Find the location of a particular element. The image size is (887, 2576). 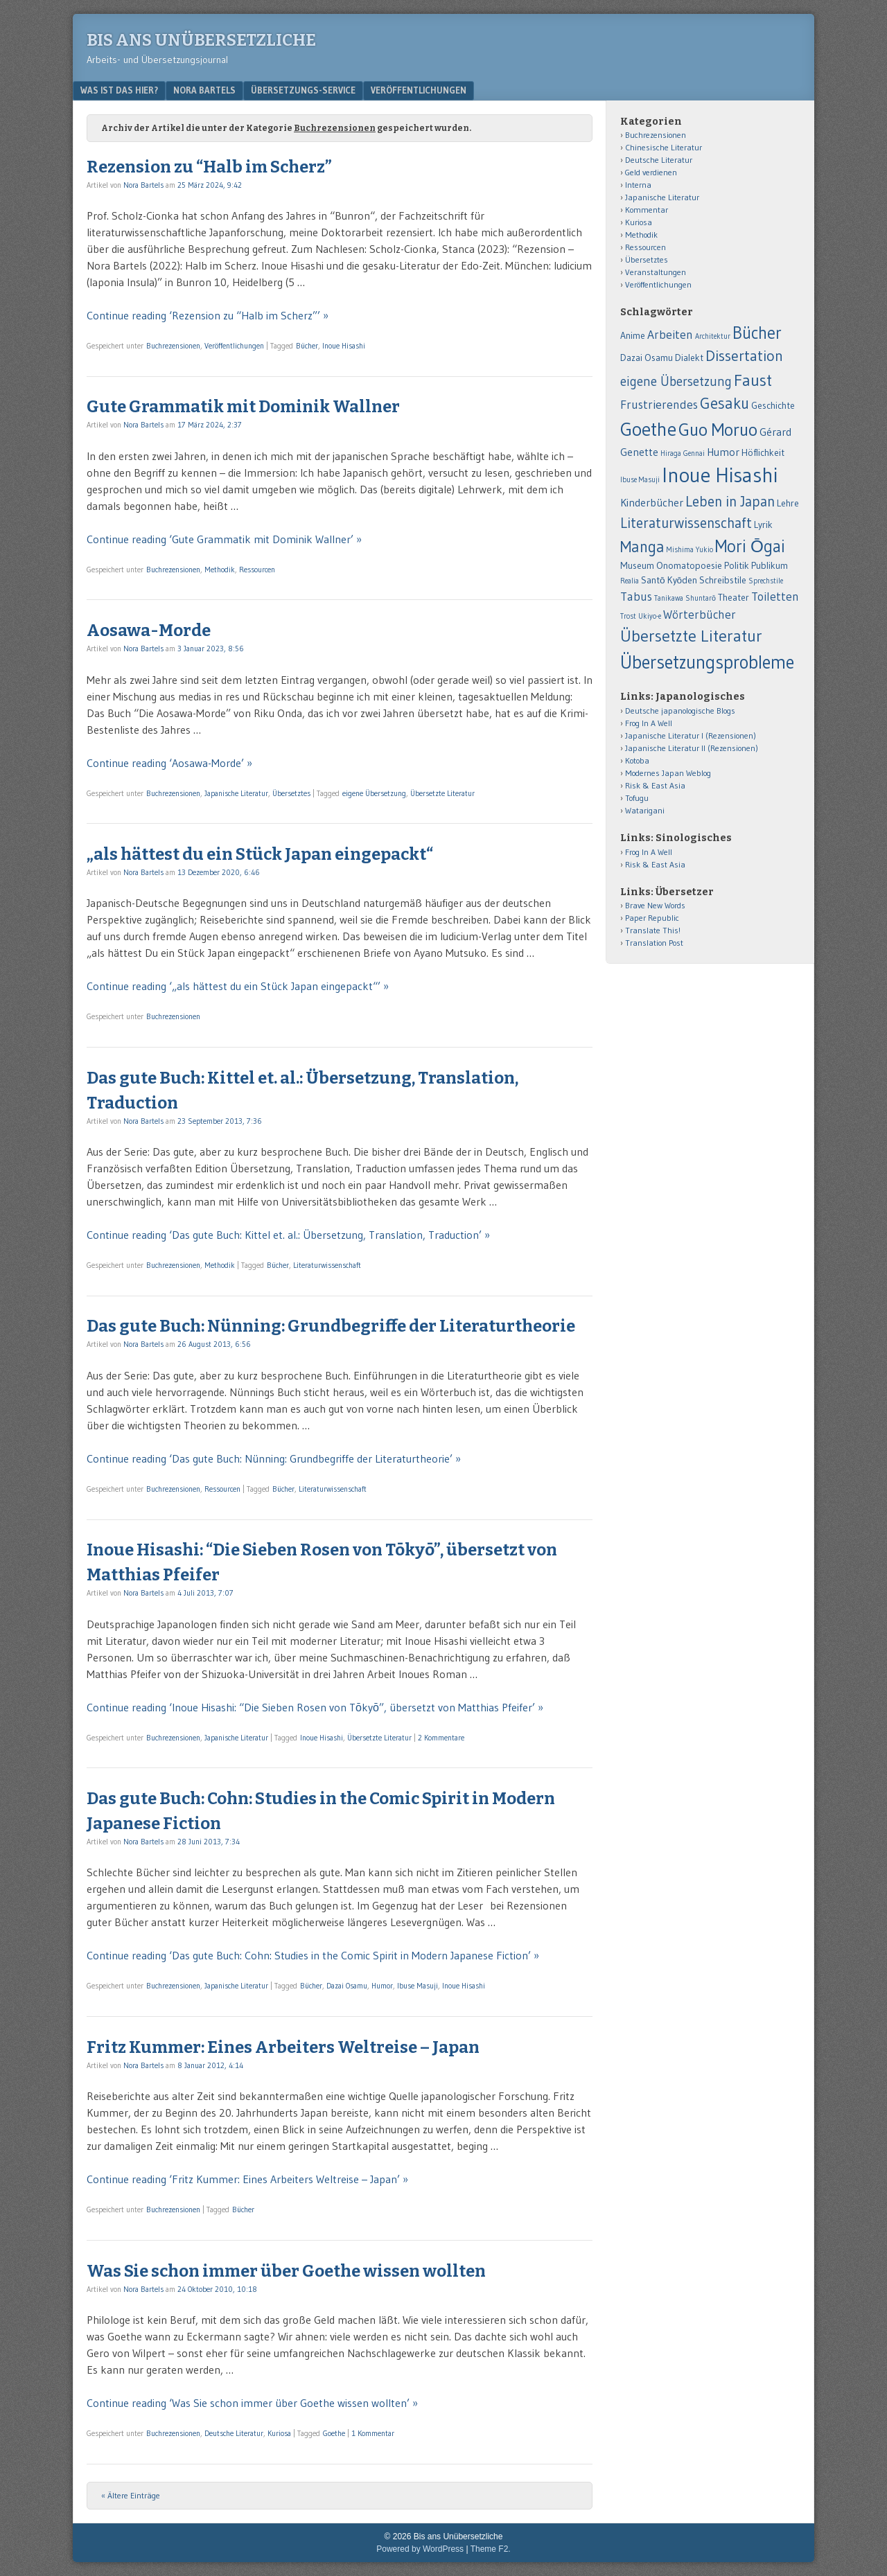

Ukiyo-e [Ukiyo-e (1 Eintrag)] is located at coordinates (649, 616).